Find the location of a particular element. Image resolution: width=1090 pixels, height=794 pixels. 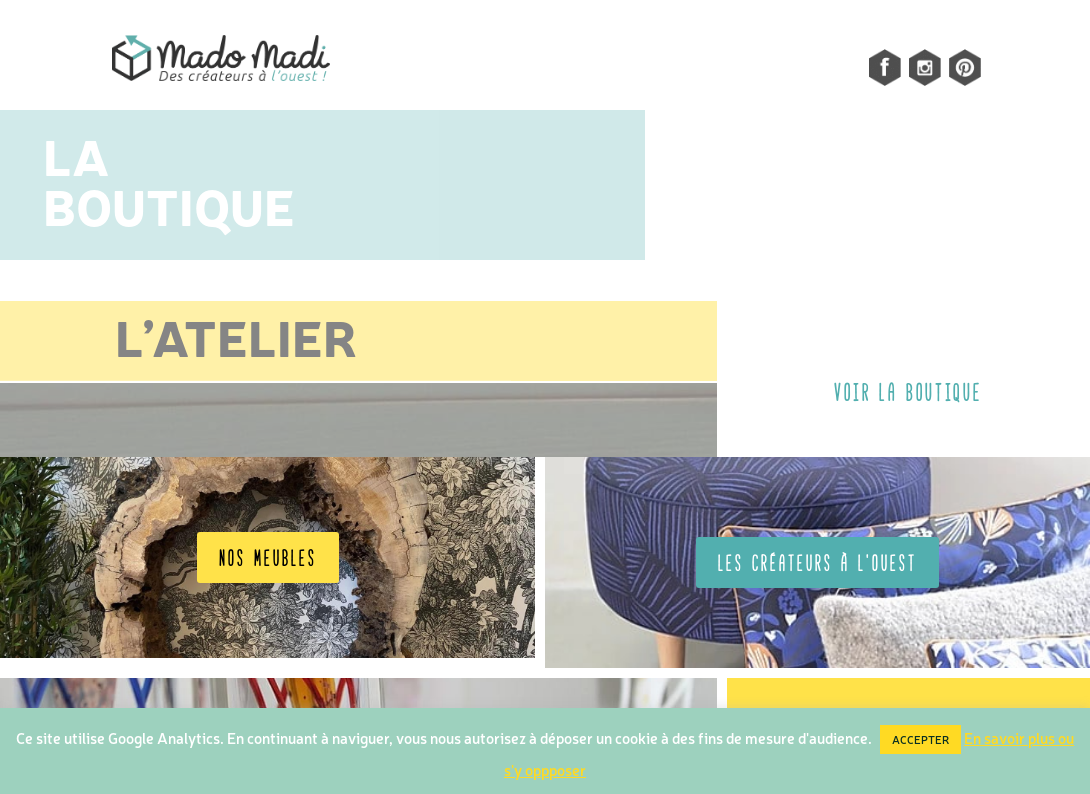

Nos meubles is located at coordinates (268, 557).